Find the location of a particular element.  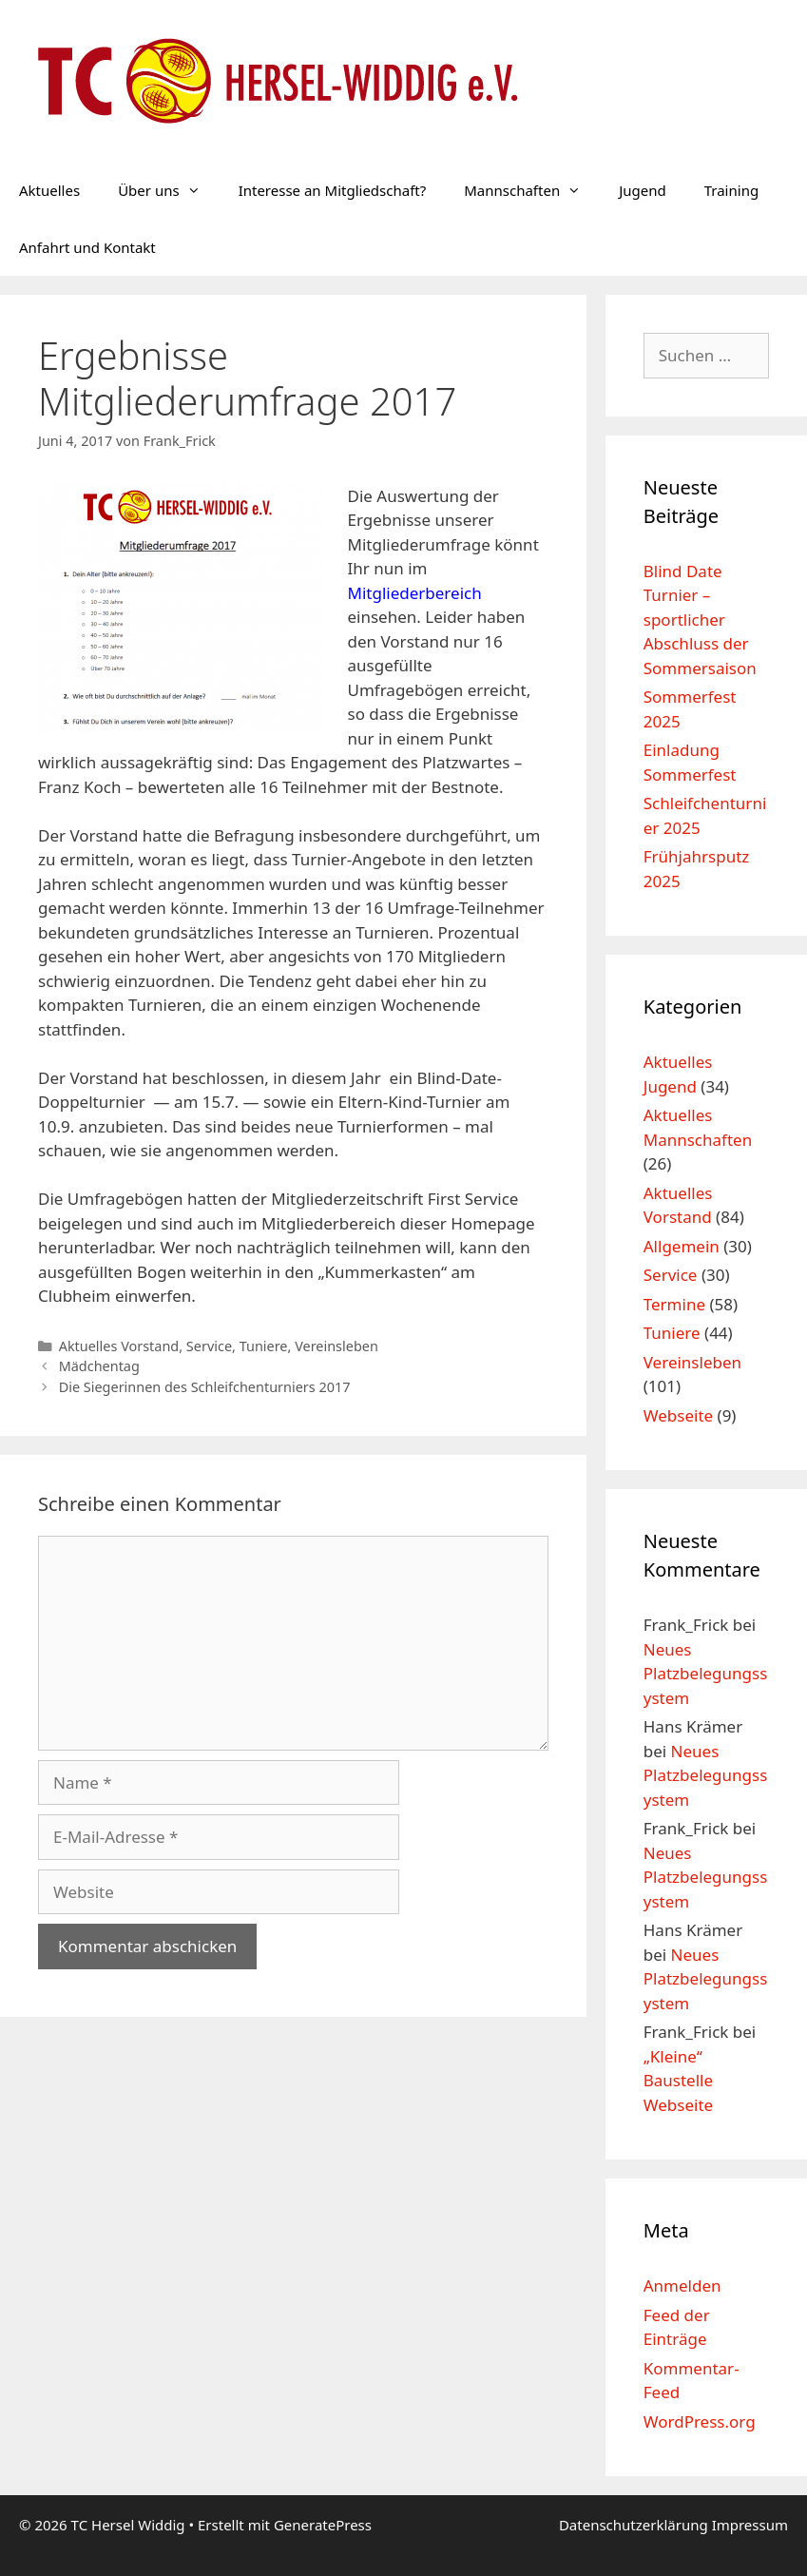

Mädchentag is located at coordinates (99, 1366).